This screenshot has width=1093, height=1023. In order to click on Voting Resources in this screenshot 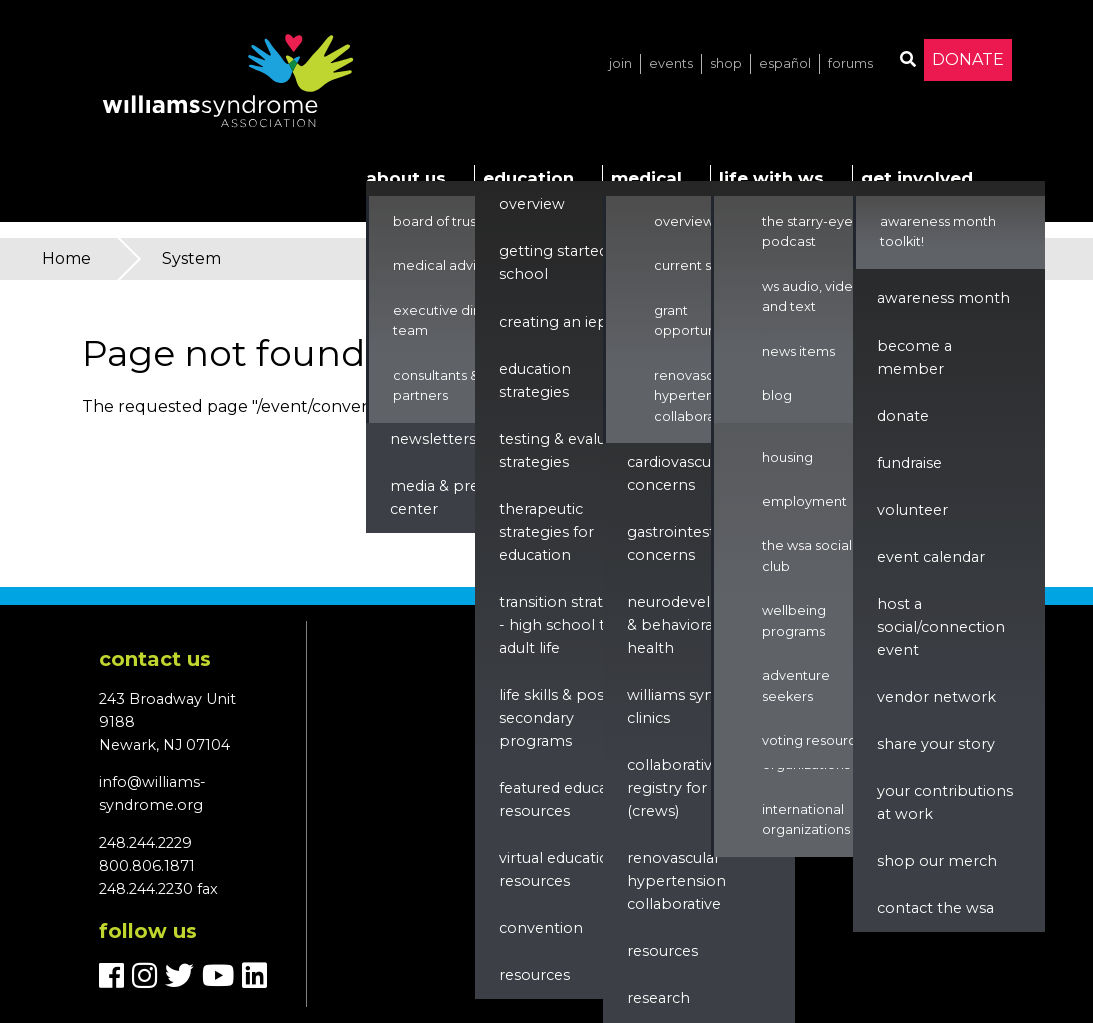, I will do `click(816, 740)`.